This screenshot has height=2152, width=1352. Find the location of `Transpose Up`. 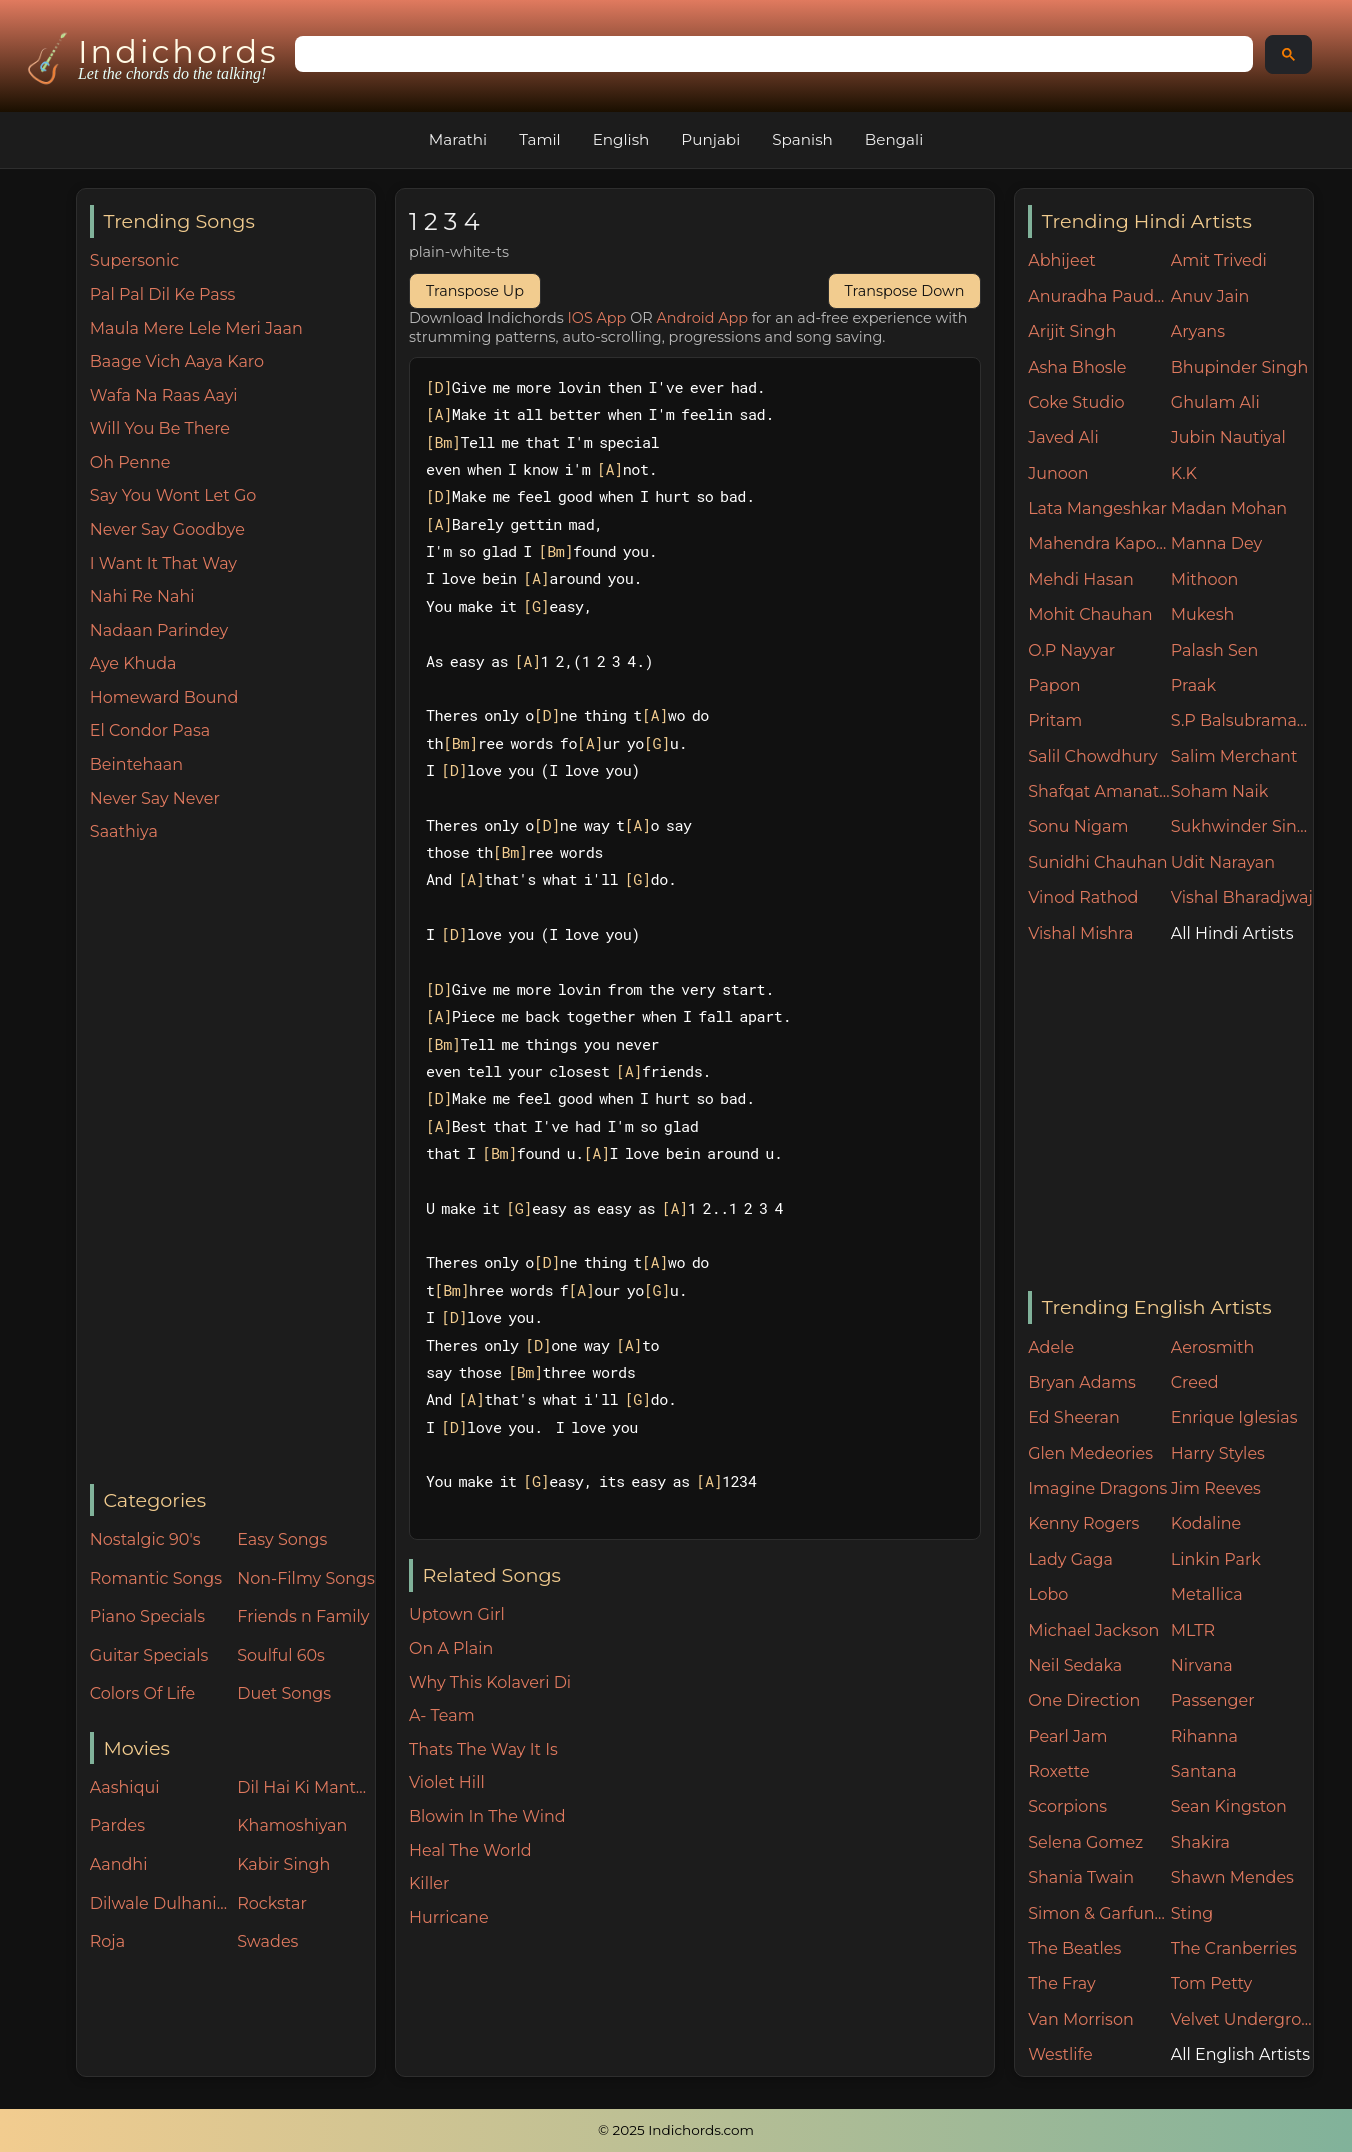

Transpose Up is located at coordinates (475, 291).